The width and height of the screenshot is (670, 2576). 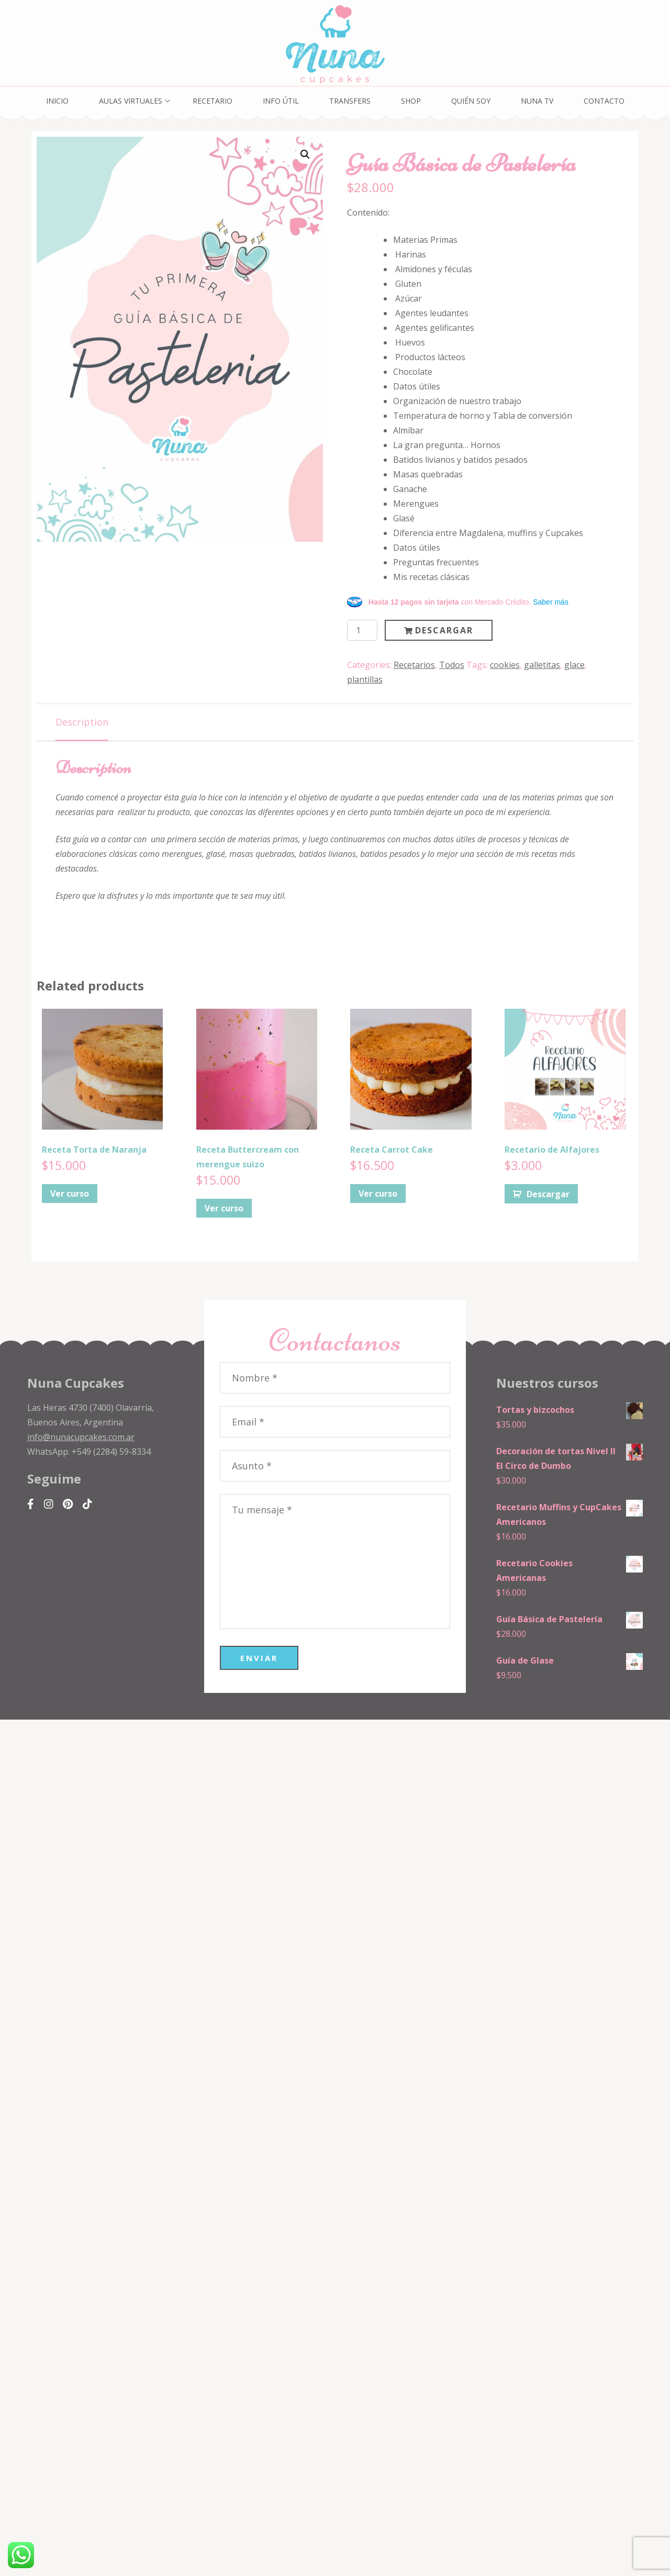 What do you see at coordinates (537, 101) in the screenshot?
I see `Nuna TV` at bounding box center [537, 101].